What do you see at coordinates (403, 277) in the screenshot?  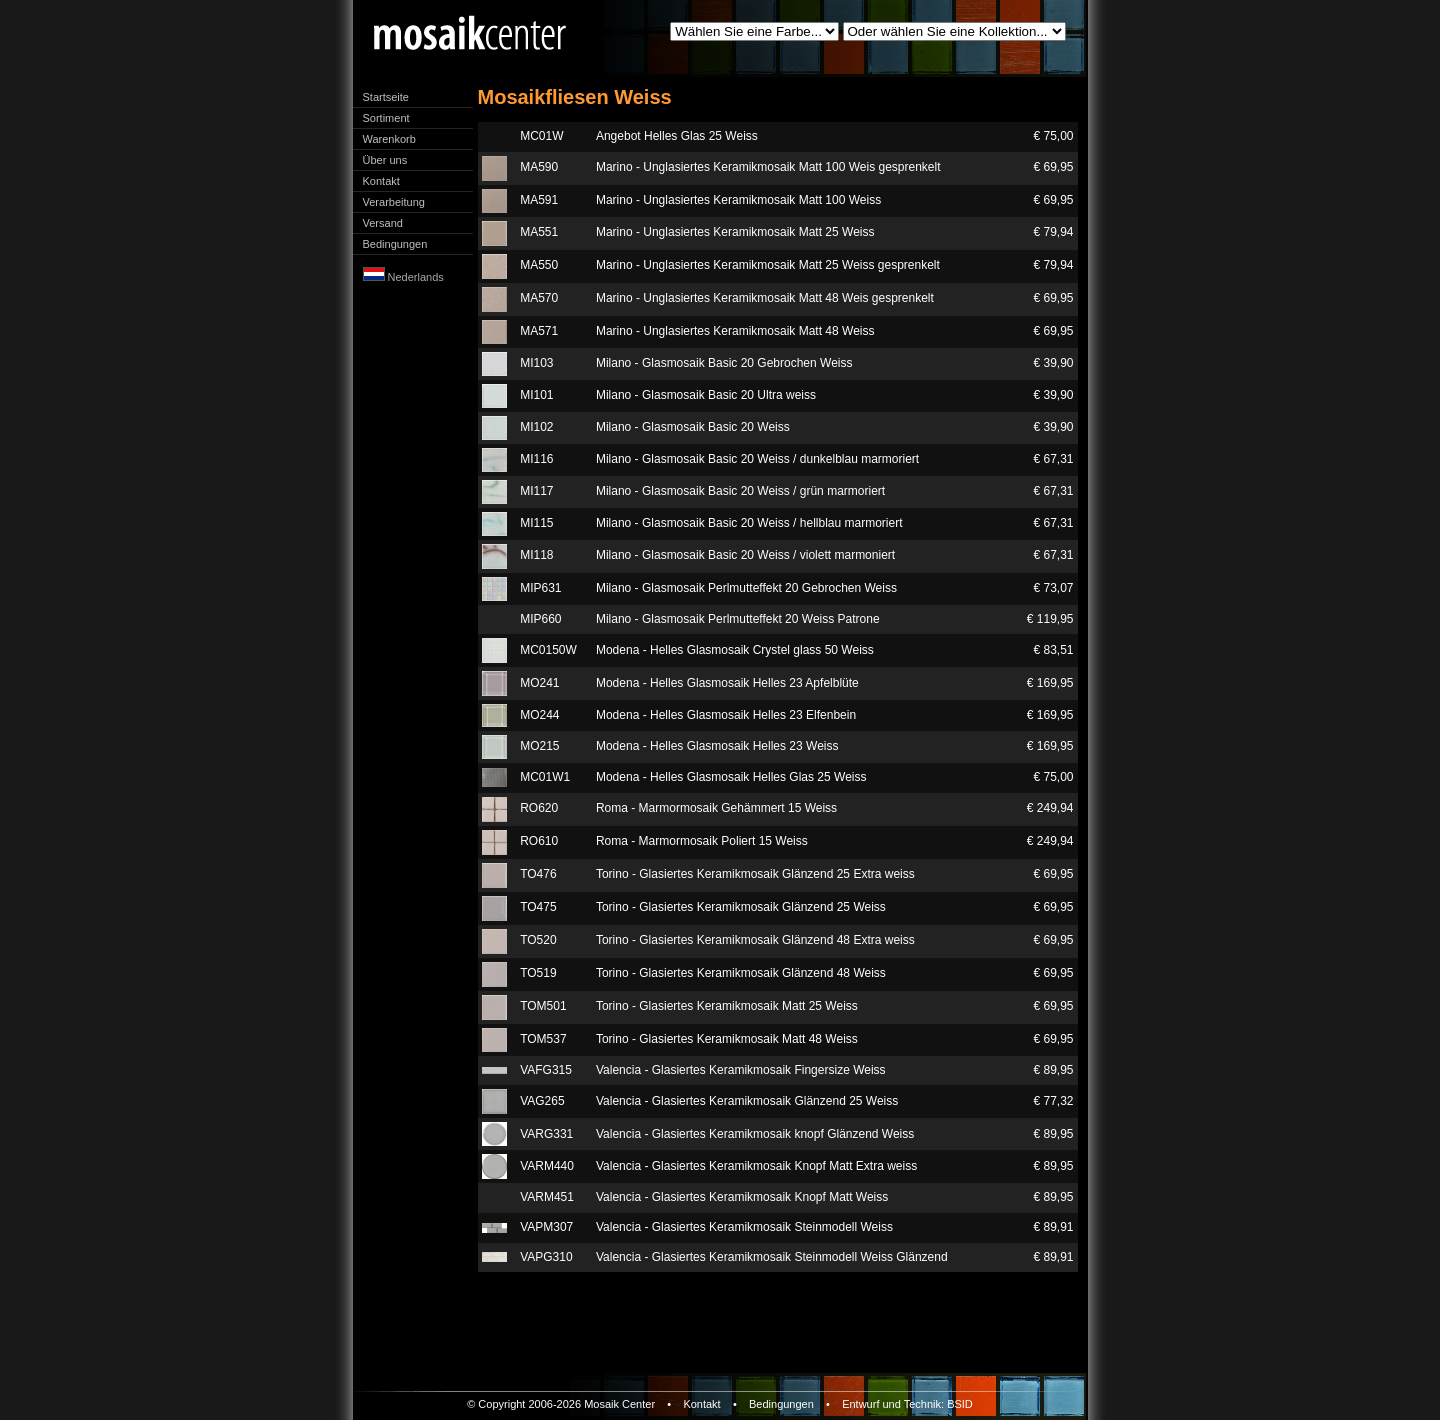 I see `Nederlands` at bounding box center [403, 277].